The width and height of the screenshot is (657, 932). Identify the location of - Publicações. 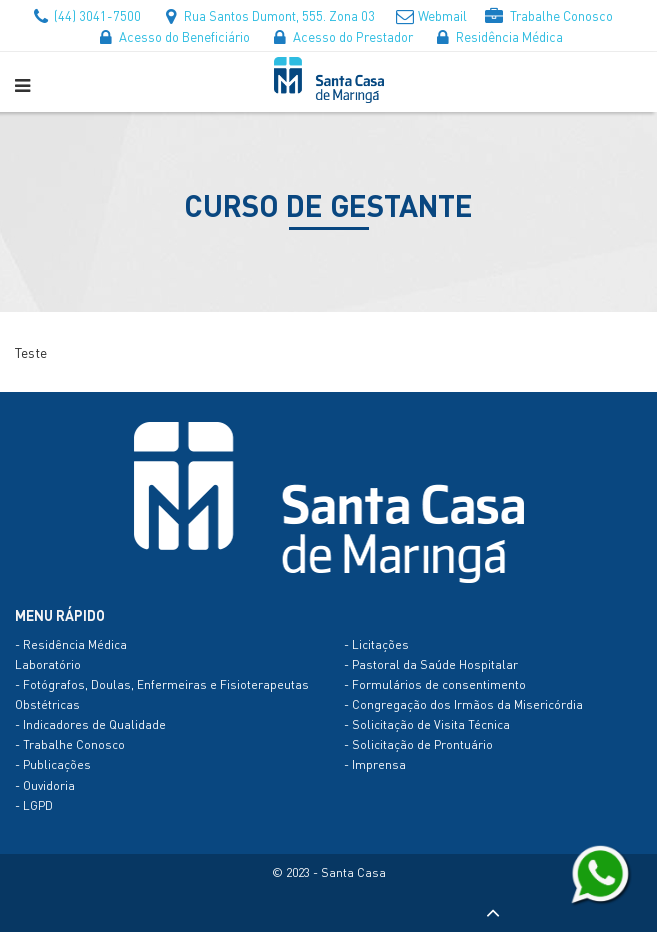
(53, 764).